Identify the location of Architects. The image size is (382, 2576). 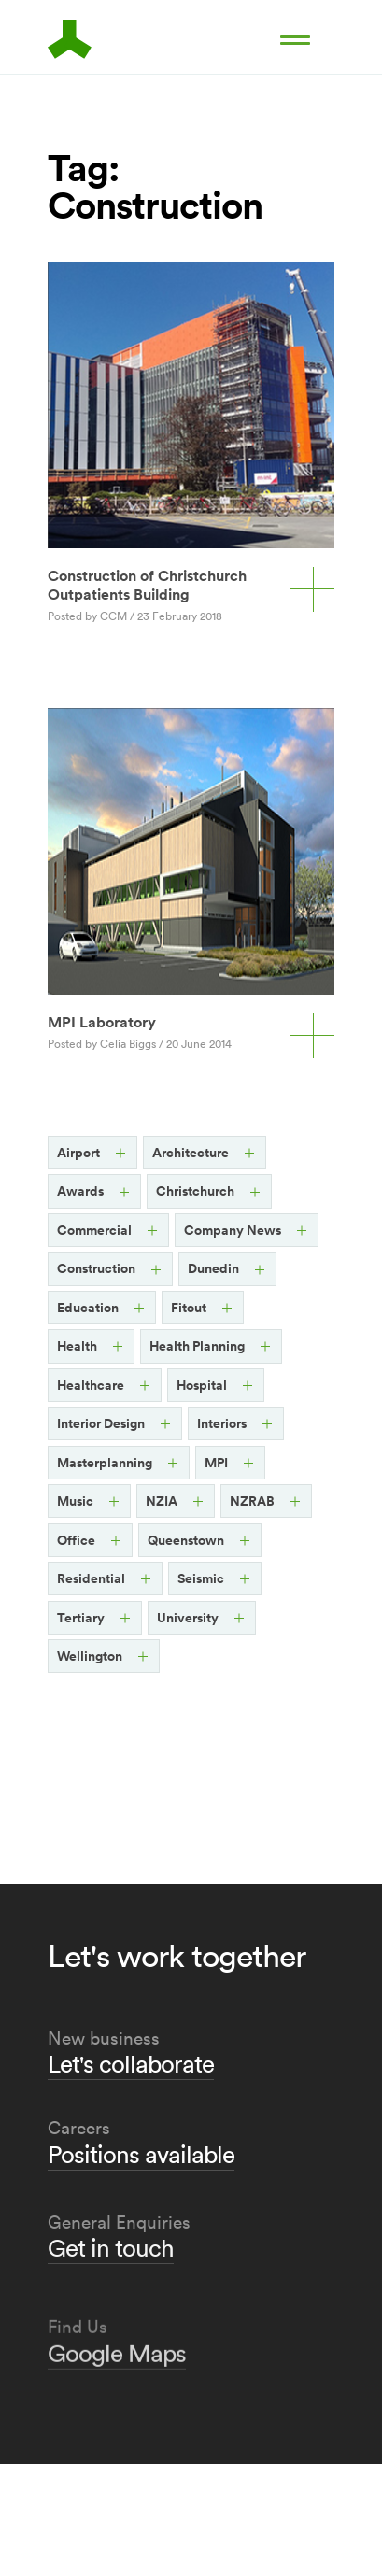
(80, 39).